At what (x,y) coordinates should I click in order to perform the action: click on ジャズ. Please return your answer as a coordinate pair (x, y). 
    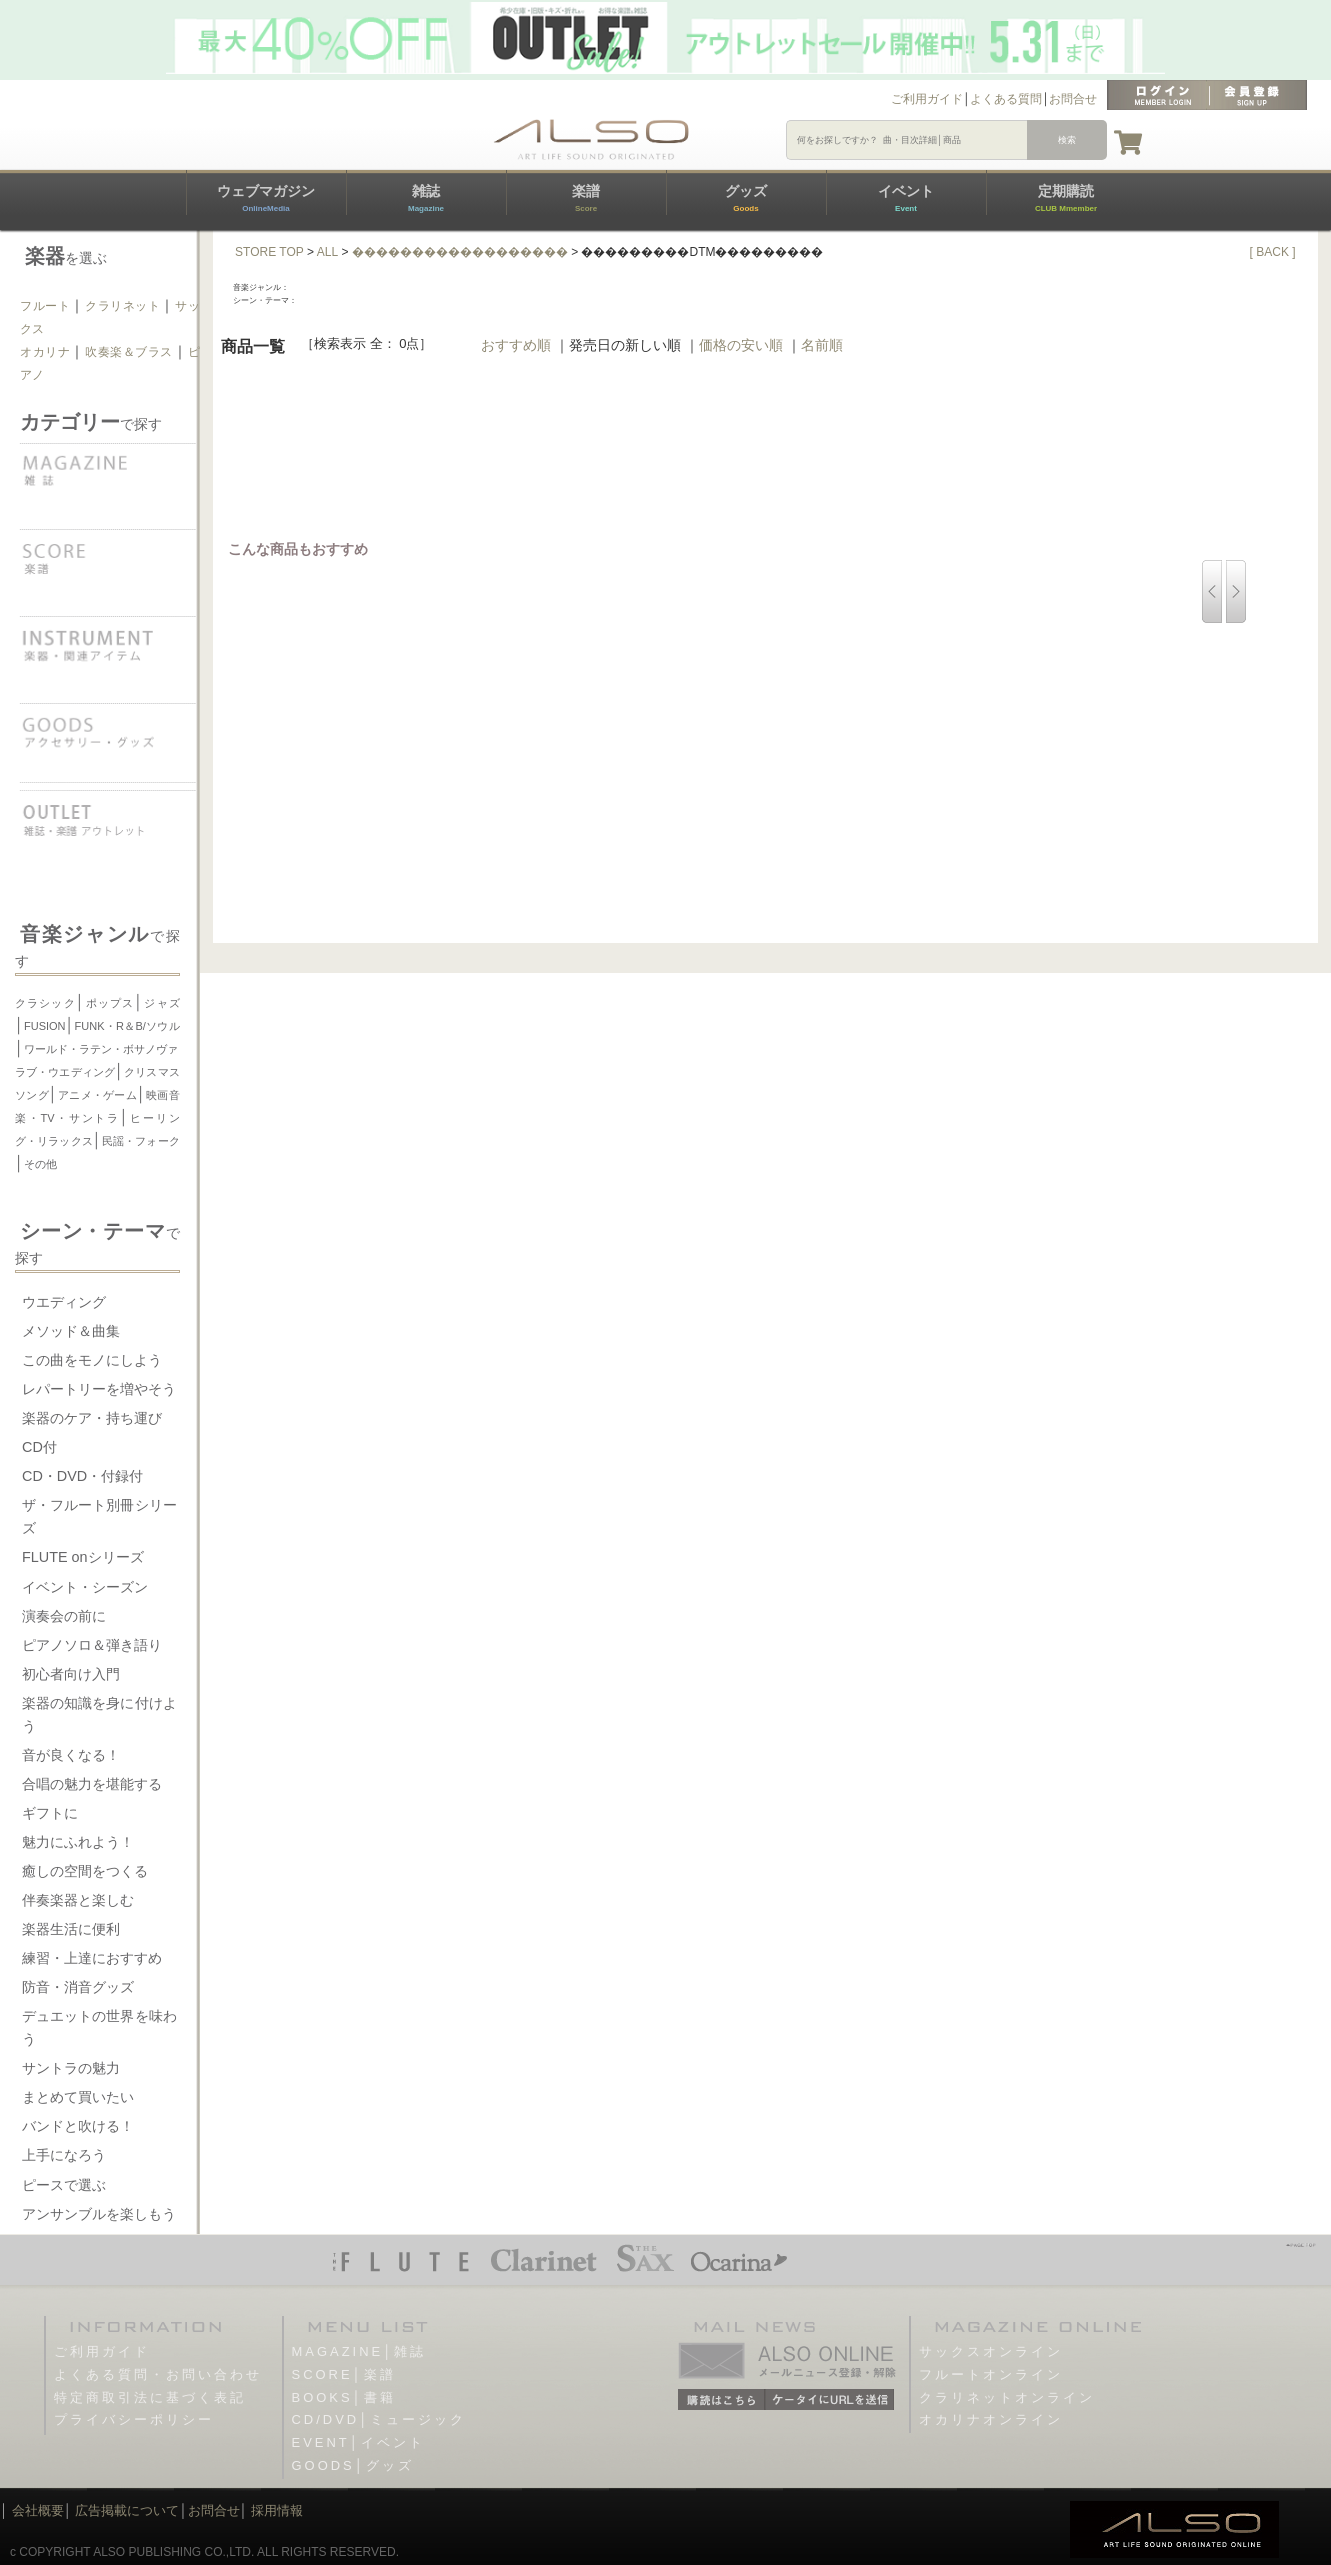
    Looking at the image, I should click on (161, 1003).